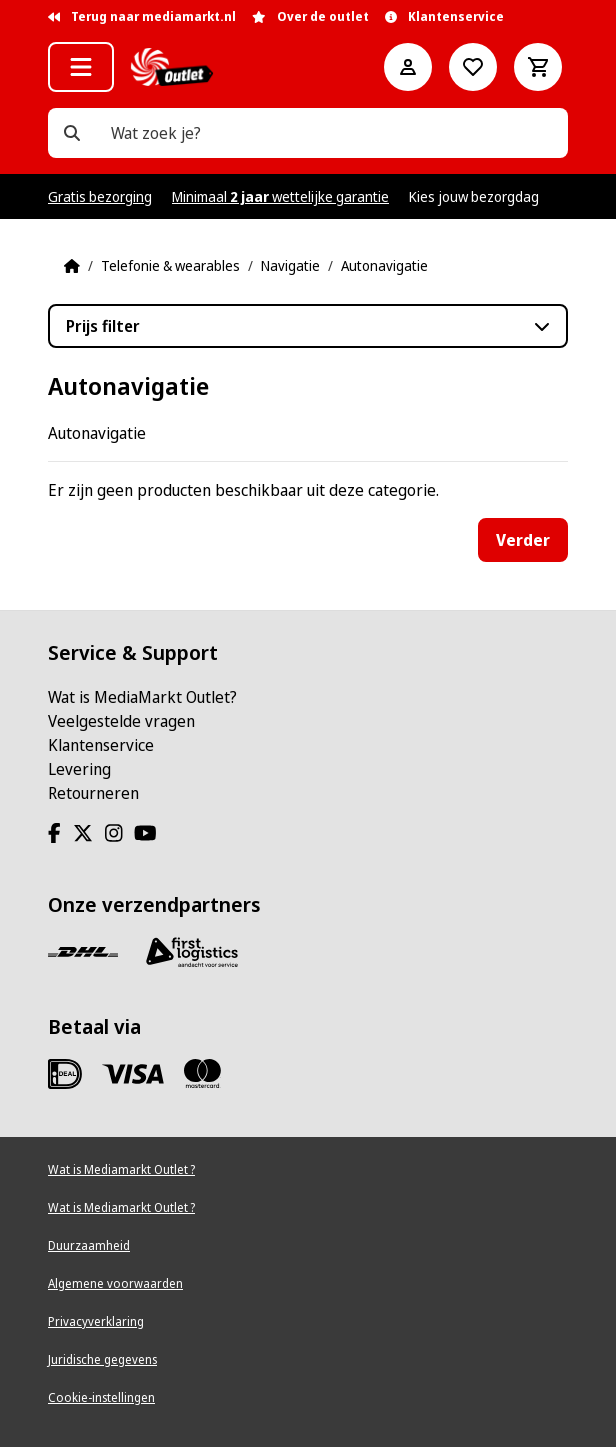 The height and width of the screenshot is (1447, 616). Describe the element at coordinates (290, 265) in the screenshot. I see `Navigatie` at that location.